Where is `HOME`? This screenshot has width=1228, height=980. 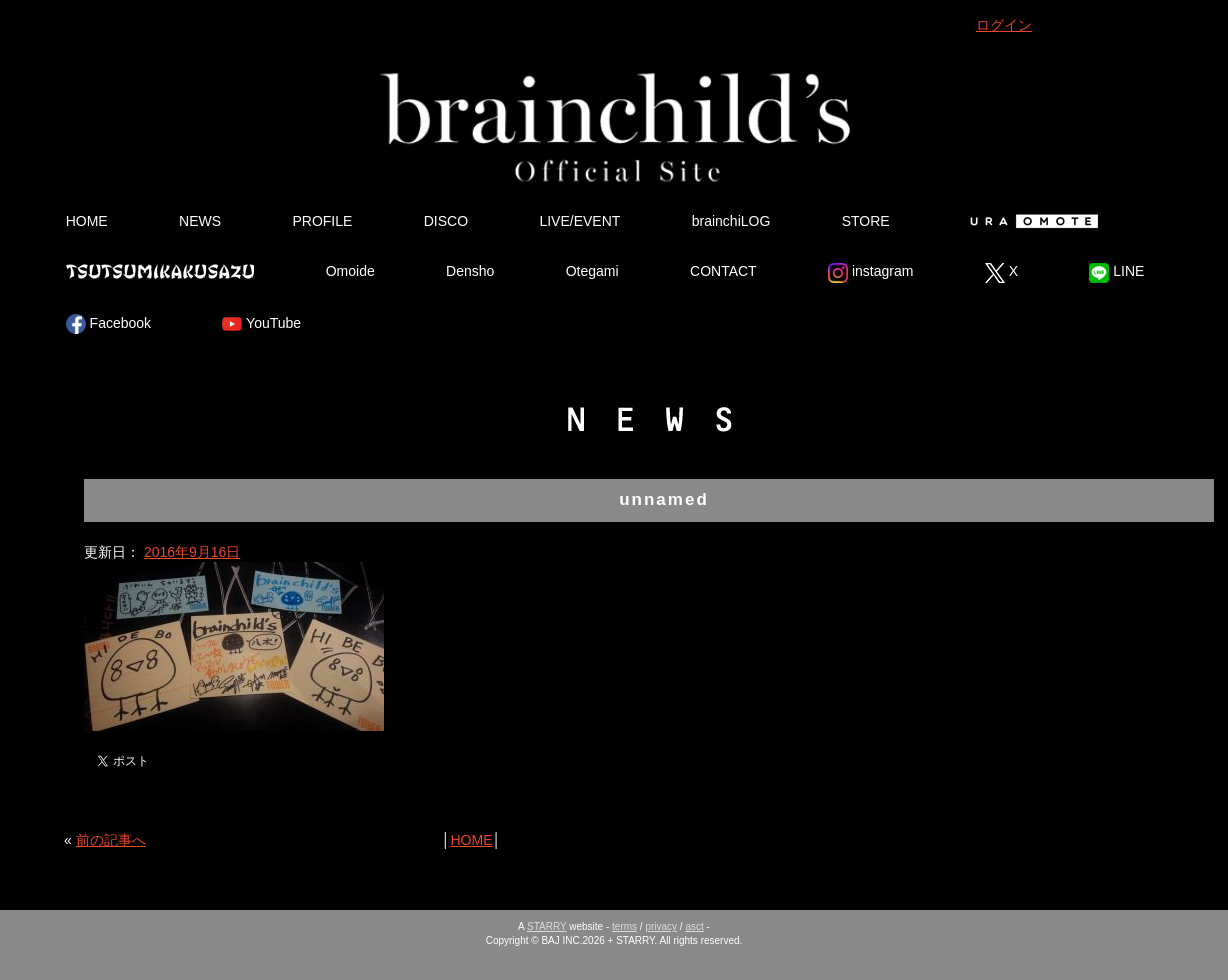
HOME is located at coordinates (87, 221).